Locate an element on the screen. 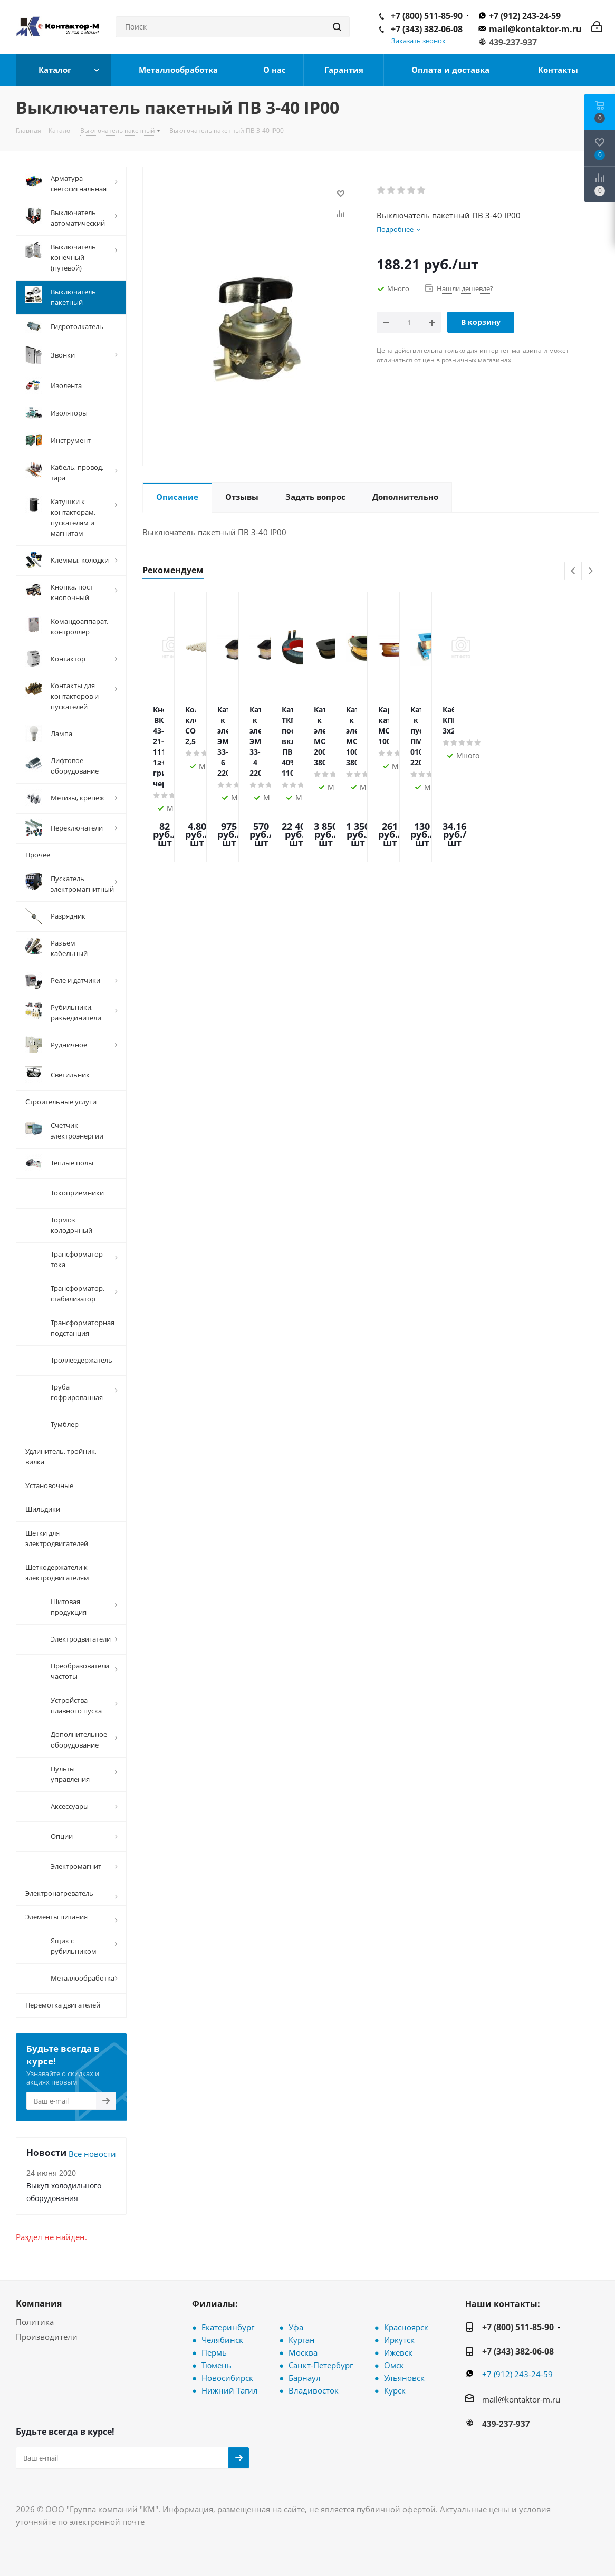 The image size is (615, 2576). Пермь is located at coordinates (214, 2352).